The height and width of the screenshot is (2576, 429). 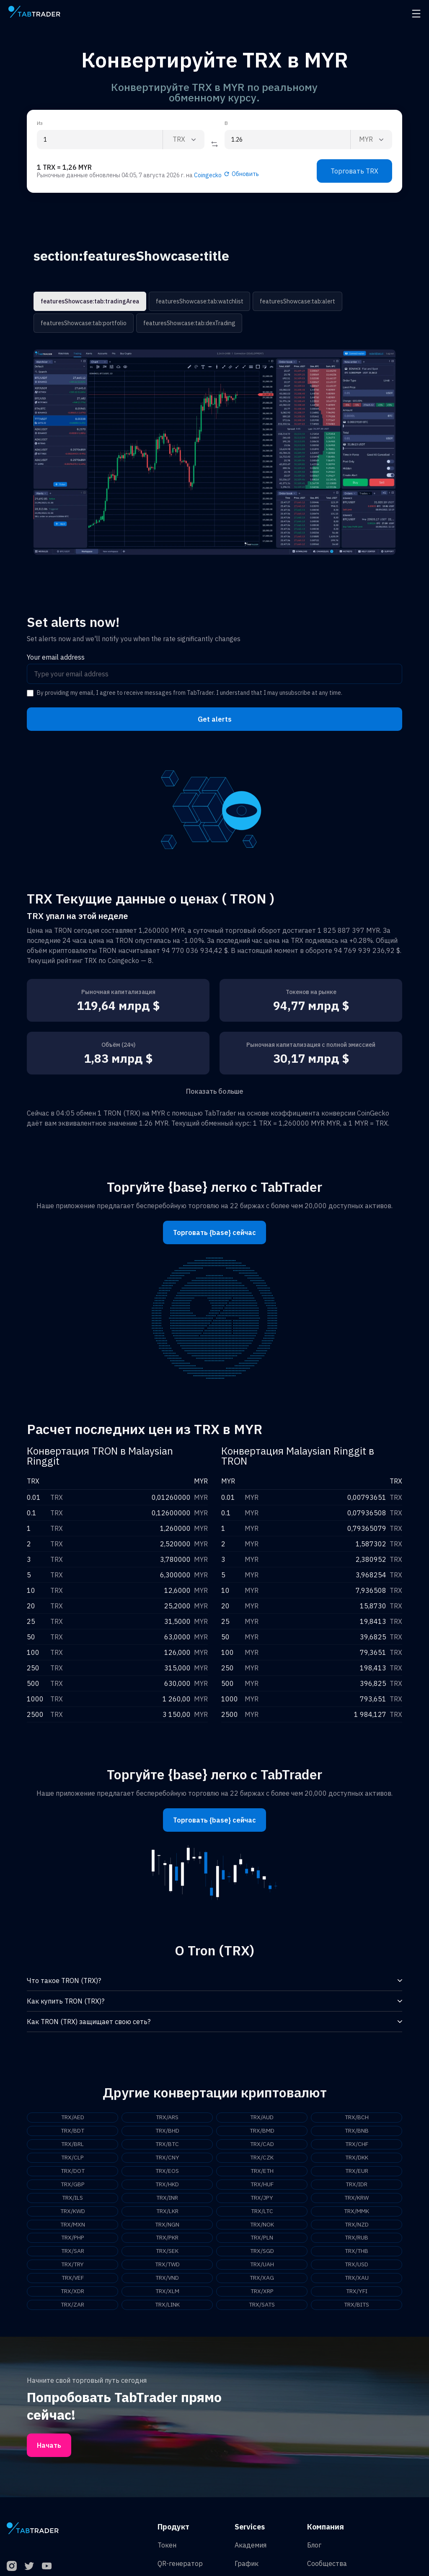 I want to click on TRX/SATS, so click(x=261, y=2305).